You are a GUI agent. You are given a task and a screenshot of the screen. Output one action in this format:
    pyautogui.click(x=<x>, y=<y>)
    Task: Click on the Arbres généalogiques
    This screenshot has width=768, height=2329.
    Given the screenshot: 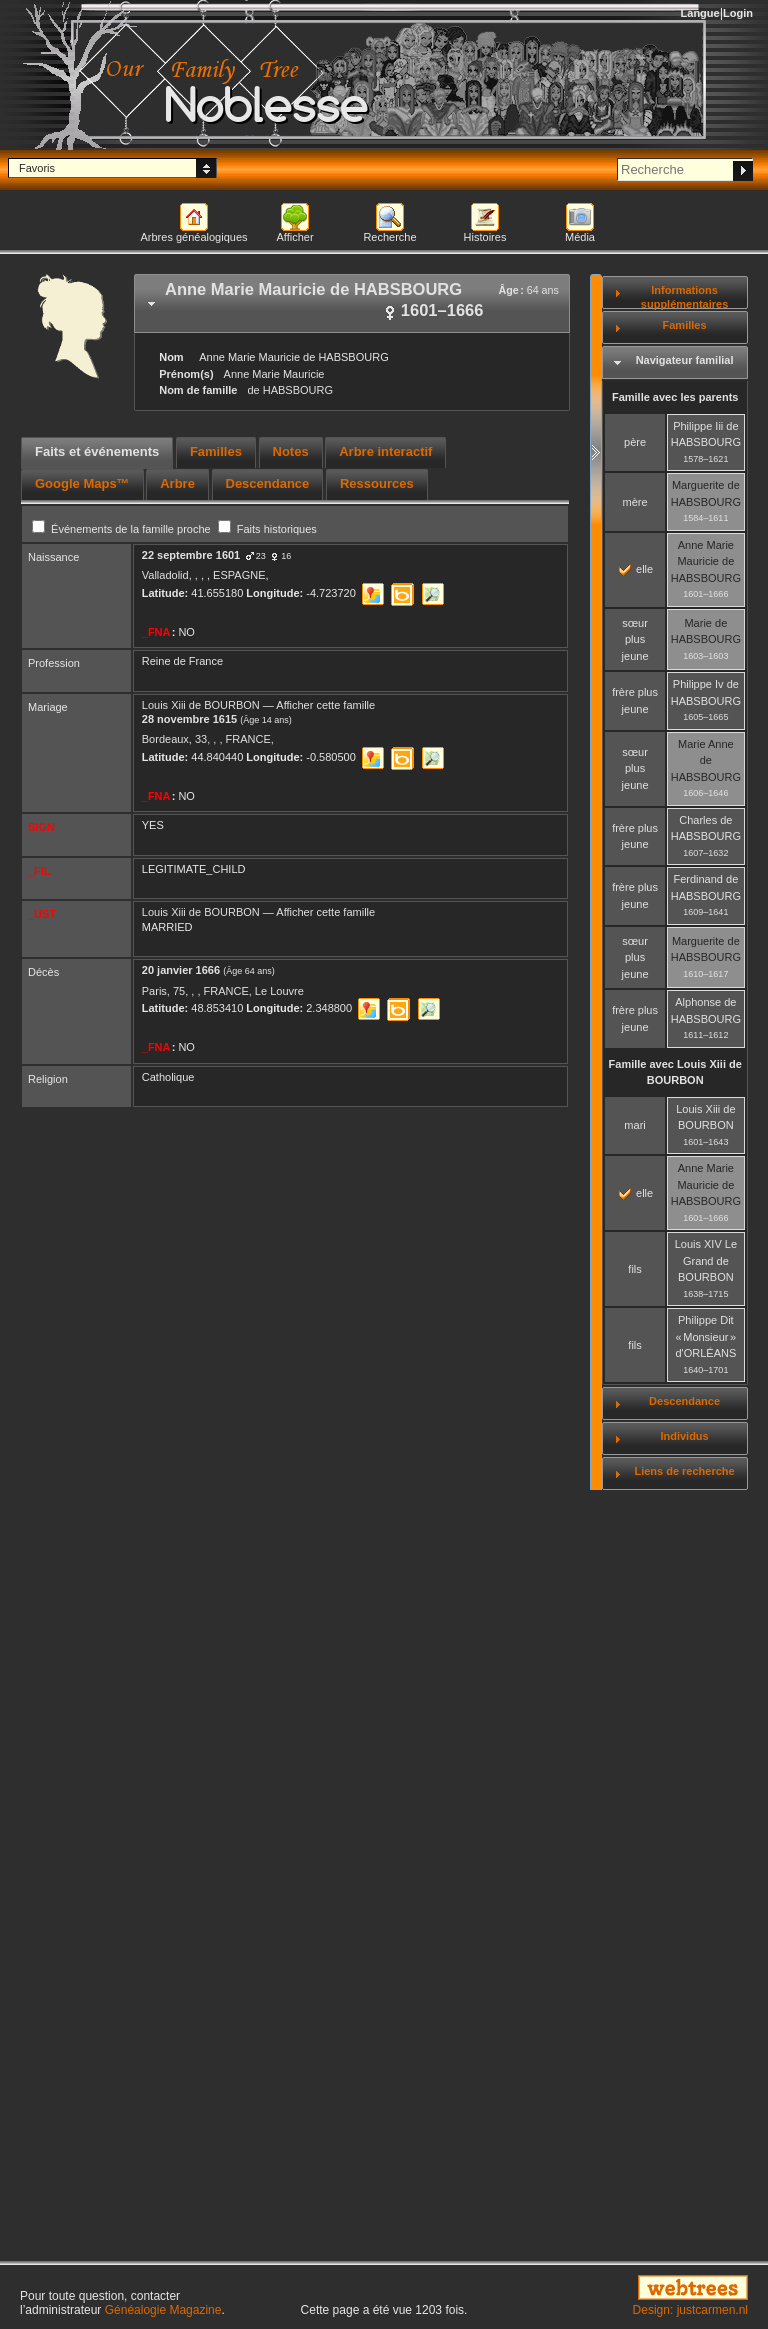 What is the action you would take?
    pyautogui.click(x=193, y=237)
    